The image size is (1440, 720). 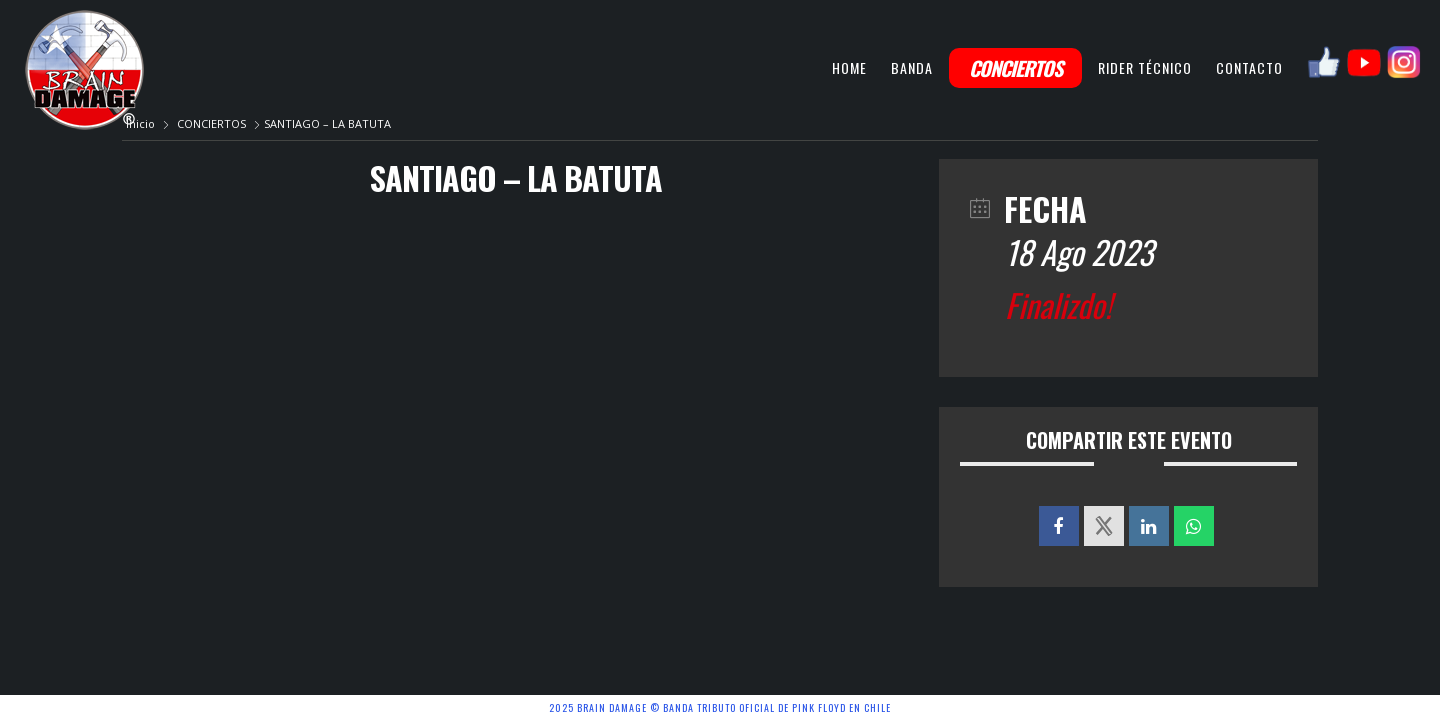 What do you see at coordinates (1015, 68) in the screenshot?
I see `CONCIERTOS` at bounding box center [1015, 68].